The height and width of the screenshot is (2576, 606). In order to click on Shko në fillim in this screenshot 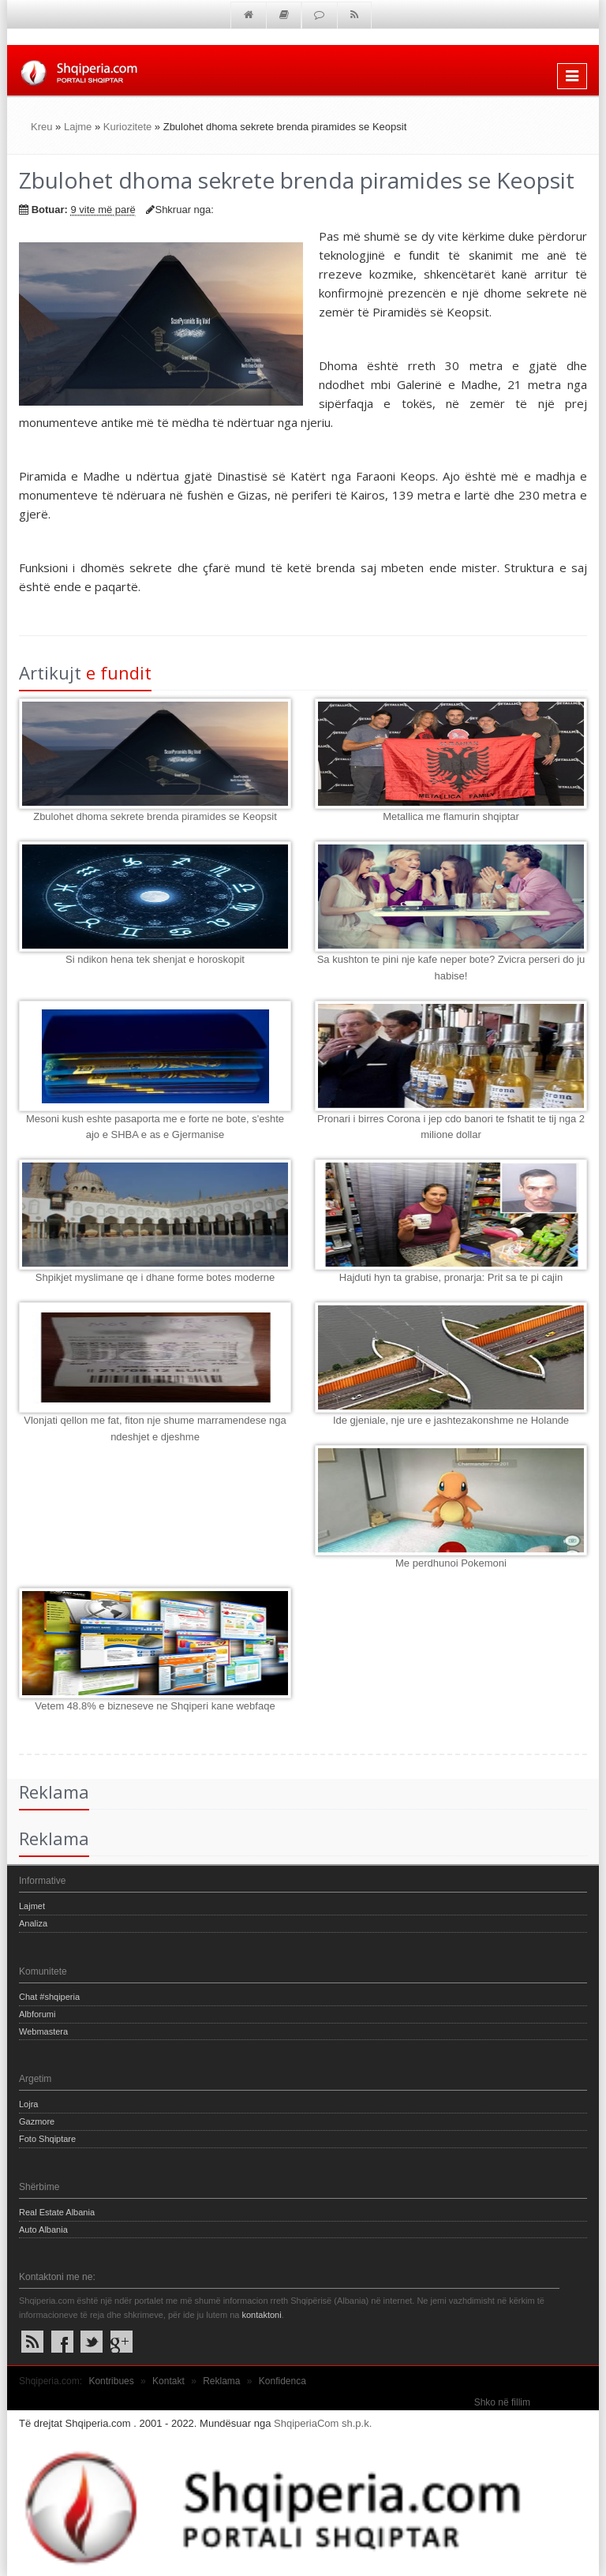, I will do `click(502, 2402)`.